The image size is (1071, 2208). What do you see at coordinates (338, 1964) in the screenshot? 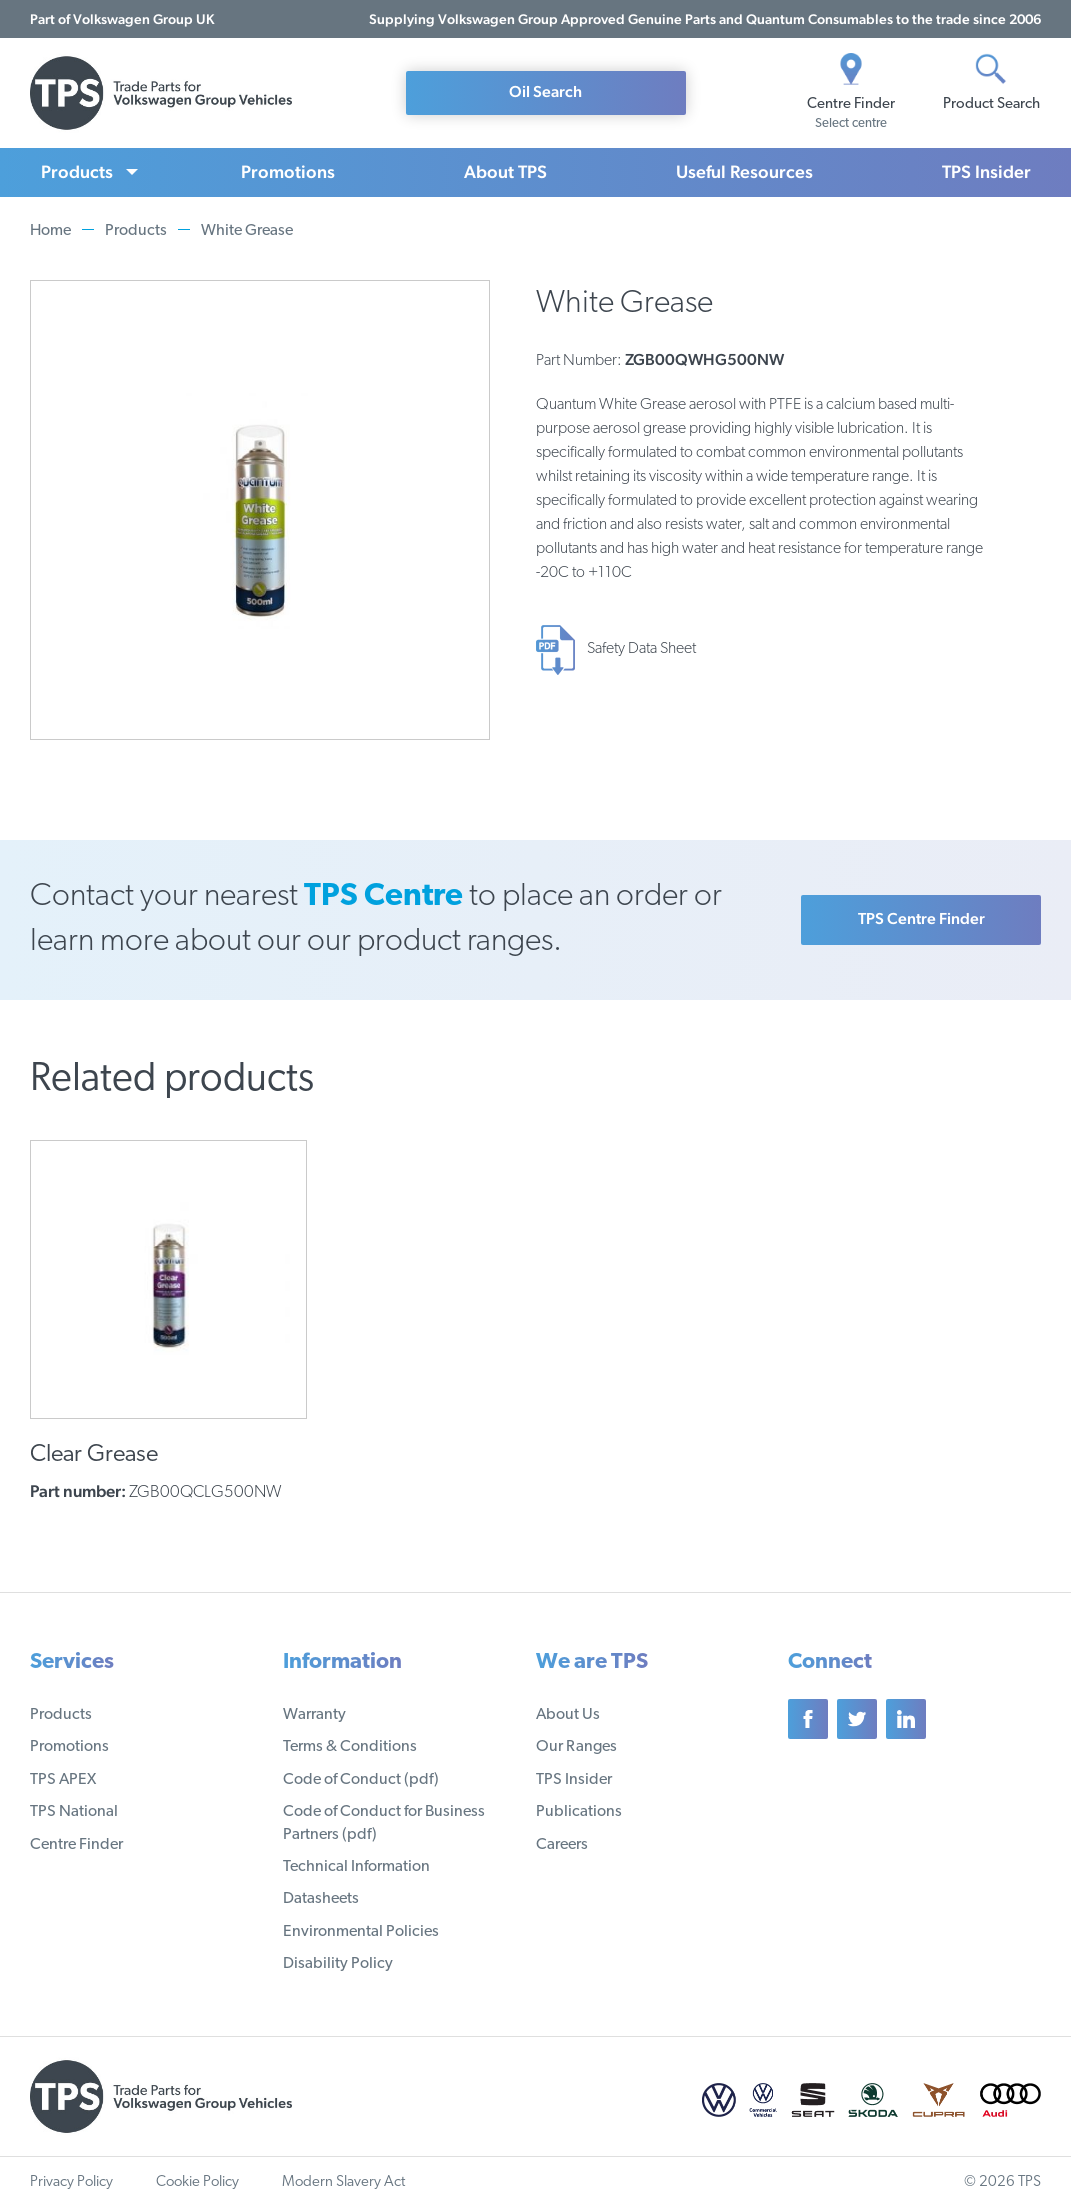
I see `Disability Policy` at bounding box center [338, 1964].